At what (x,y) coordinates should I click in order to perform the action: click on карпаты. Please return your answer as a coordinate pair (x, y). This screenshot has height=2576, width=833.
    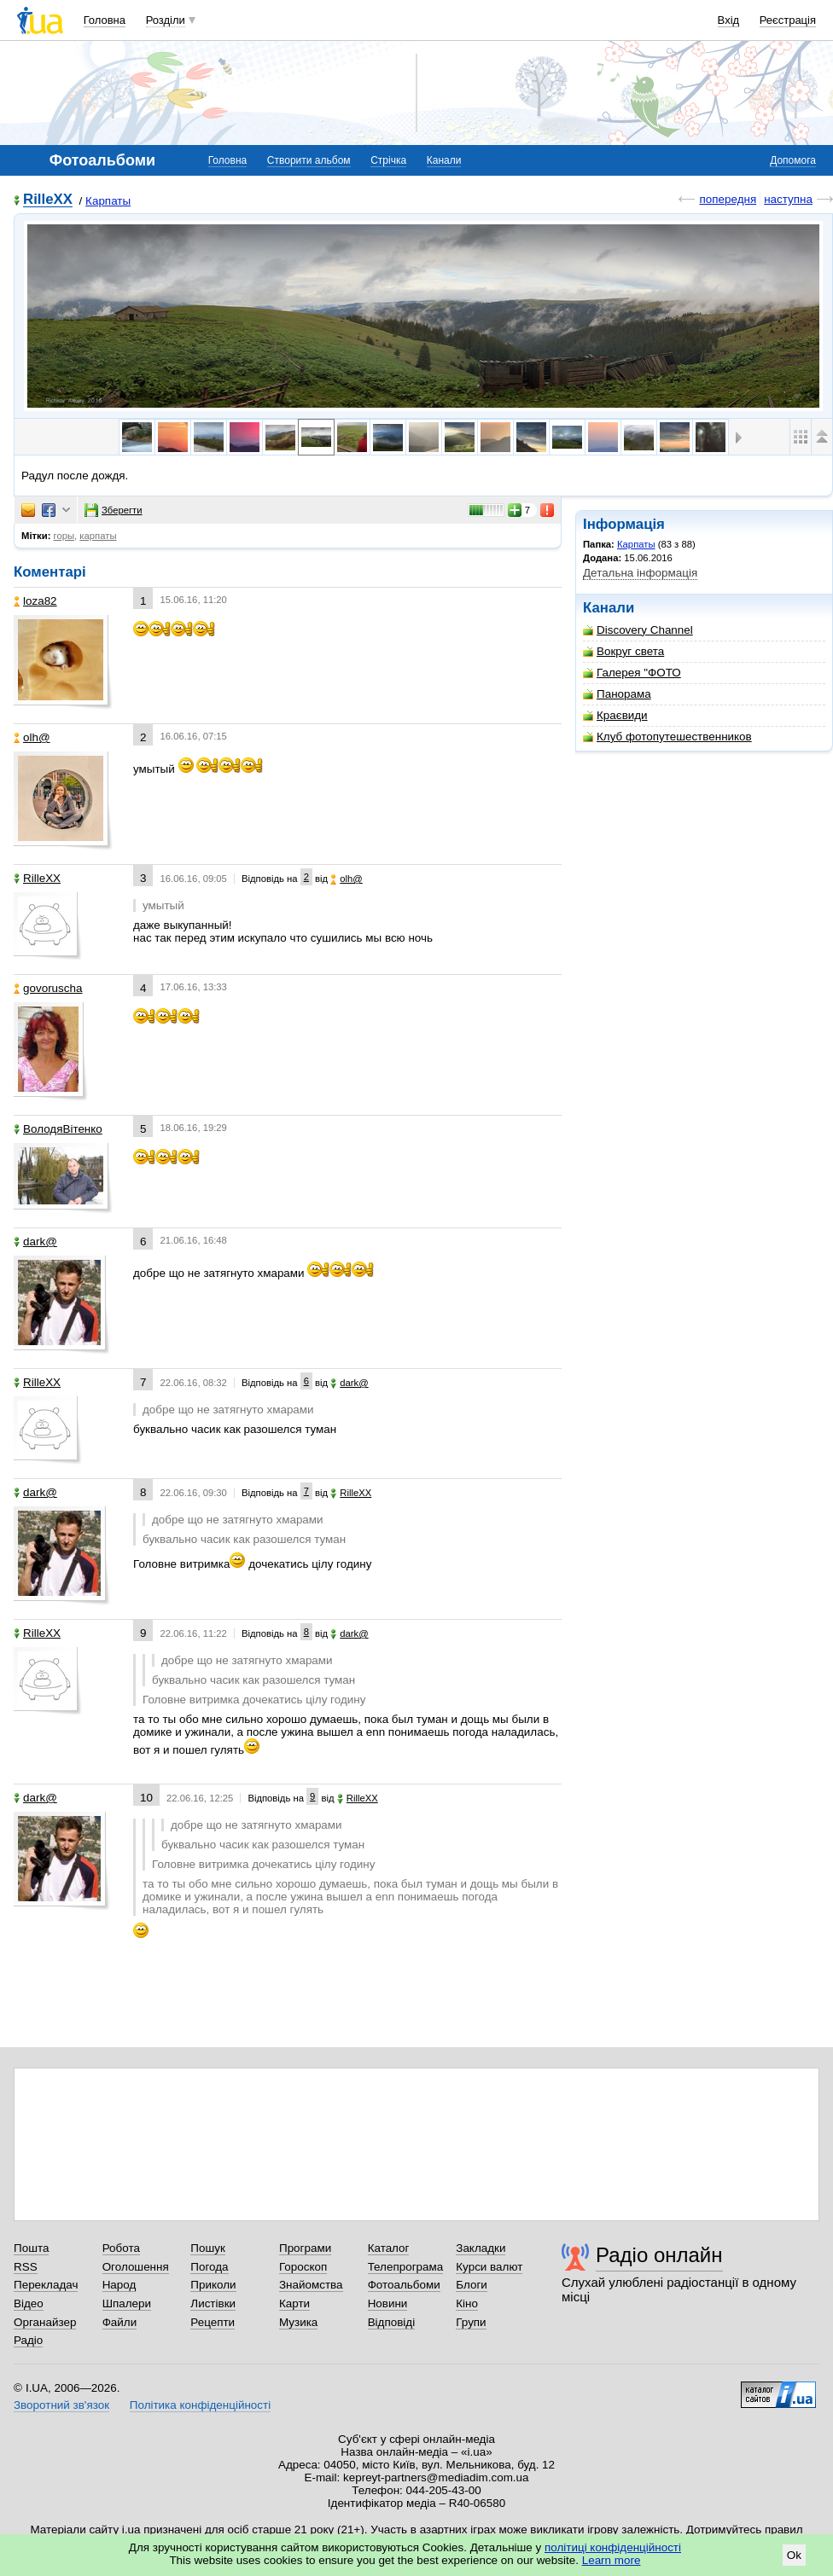
    Looking at the image, I should click on (97, 536).